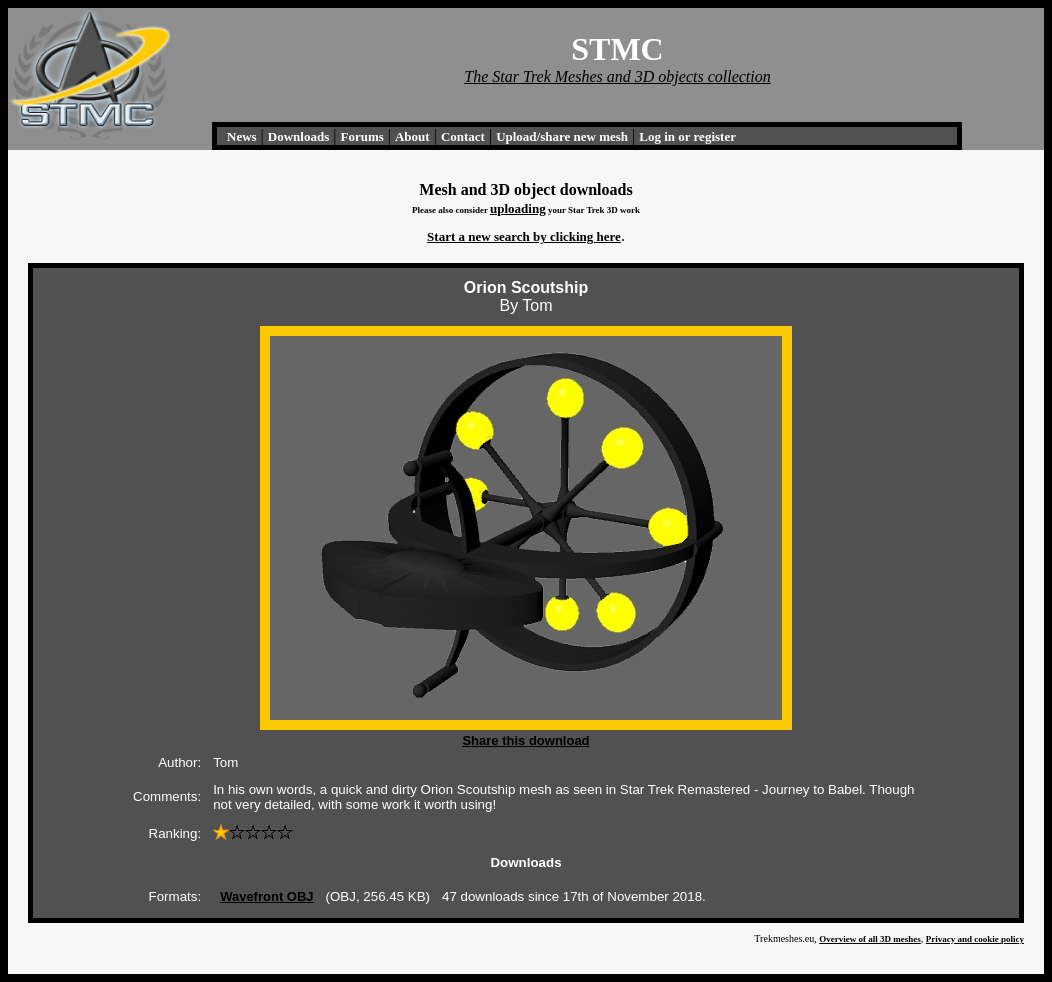 The width and height of the screenshot is (1052, 982). Describe the element at coordinates (298, 136) in the screenshot. I see `Downloads` at that location.